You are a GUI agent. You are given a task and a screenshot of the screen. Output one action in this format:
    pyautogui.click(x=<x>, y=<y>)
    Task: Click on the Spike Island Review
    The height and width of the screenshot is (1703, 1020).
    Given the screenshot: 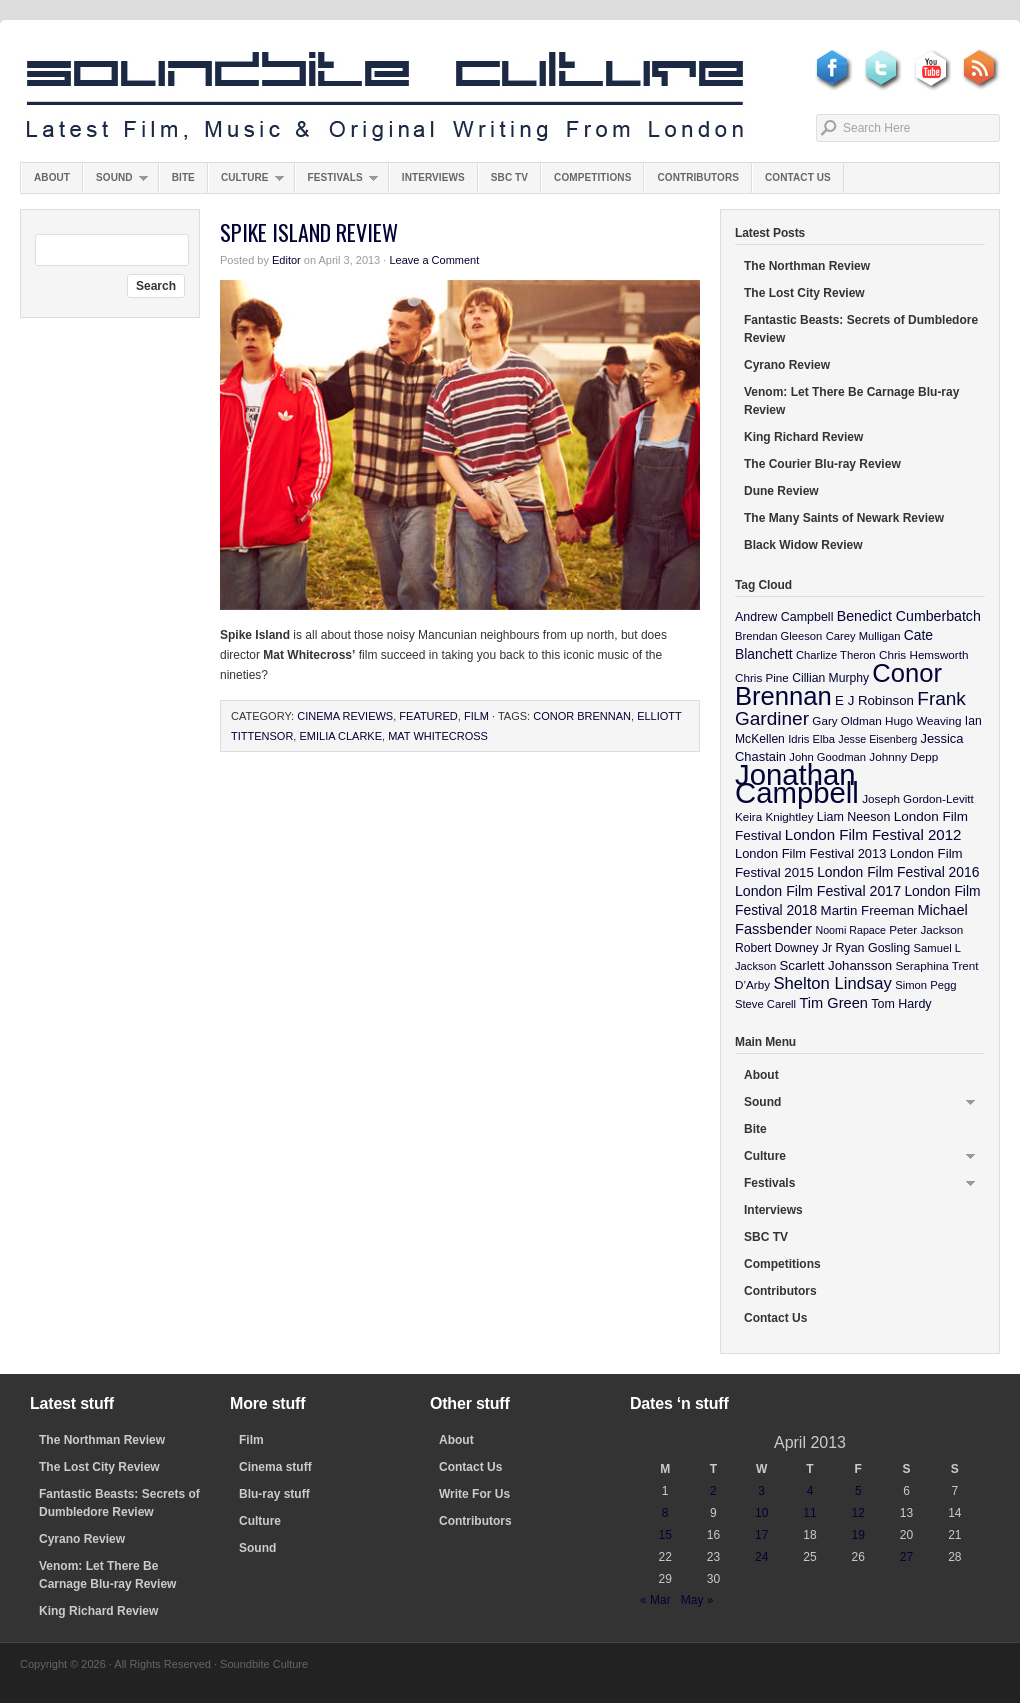 What is the action you would take?
    pyautogui.click(x=309, y=232)
    